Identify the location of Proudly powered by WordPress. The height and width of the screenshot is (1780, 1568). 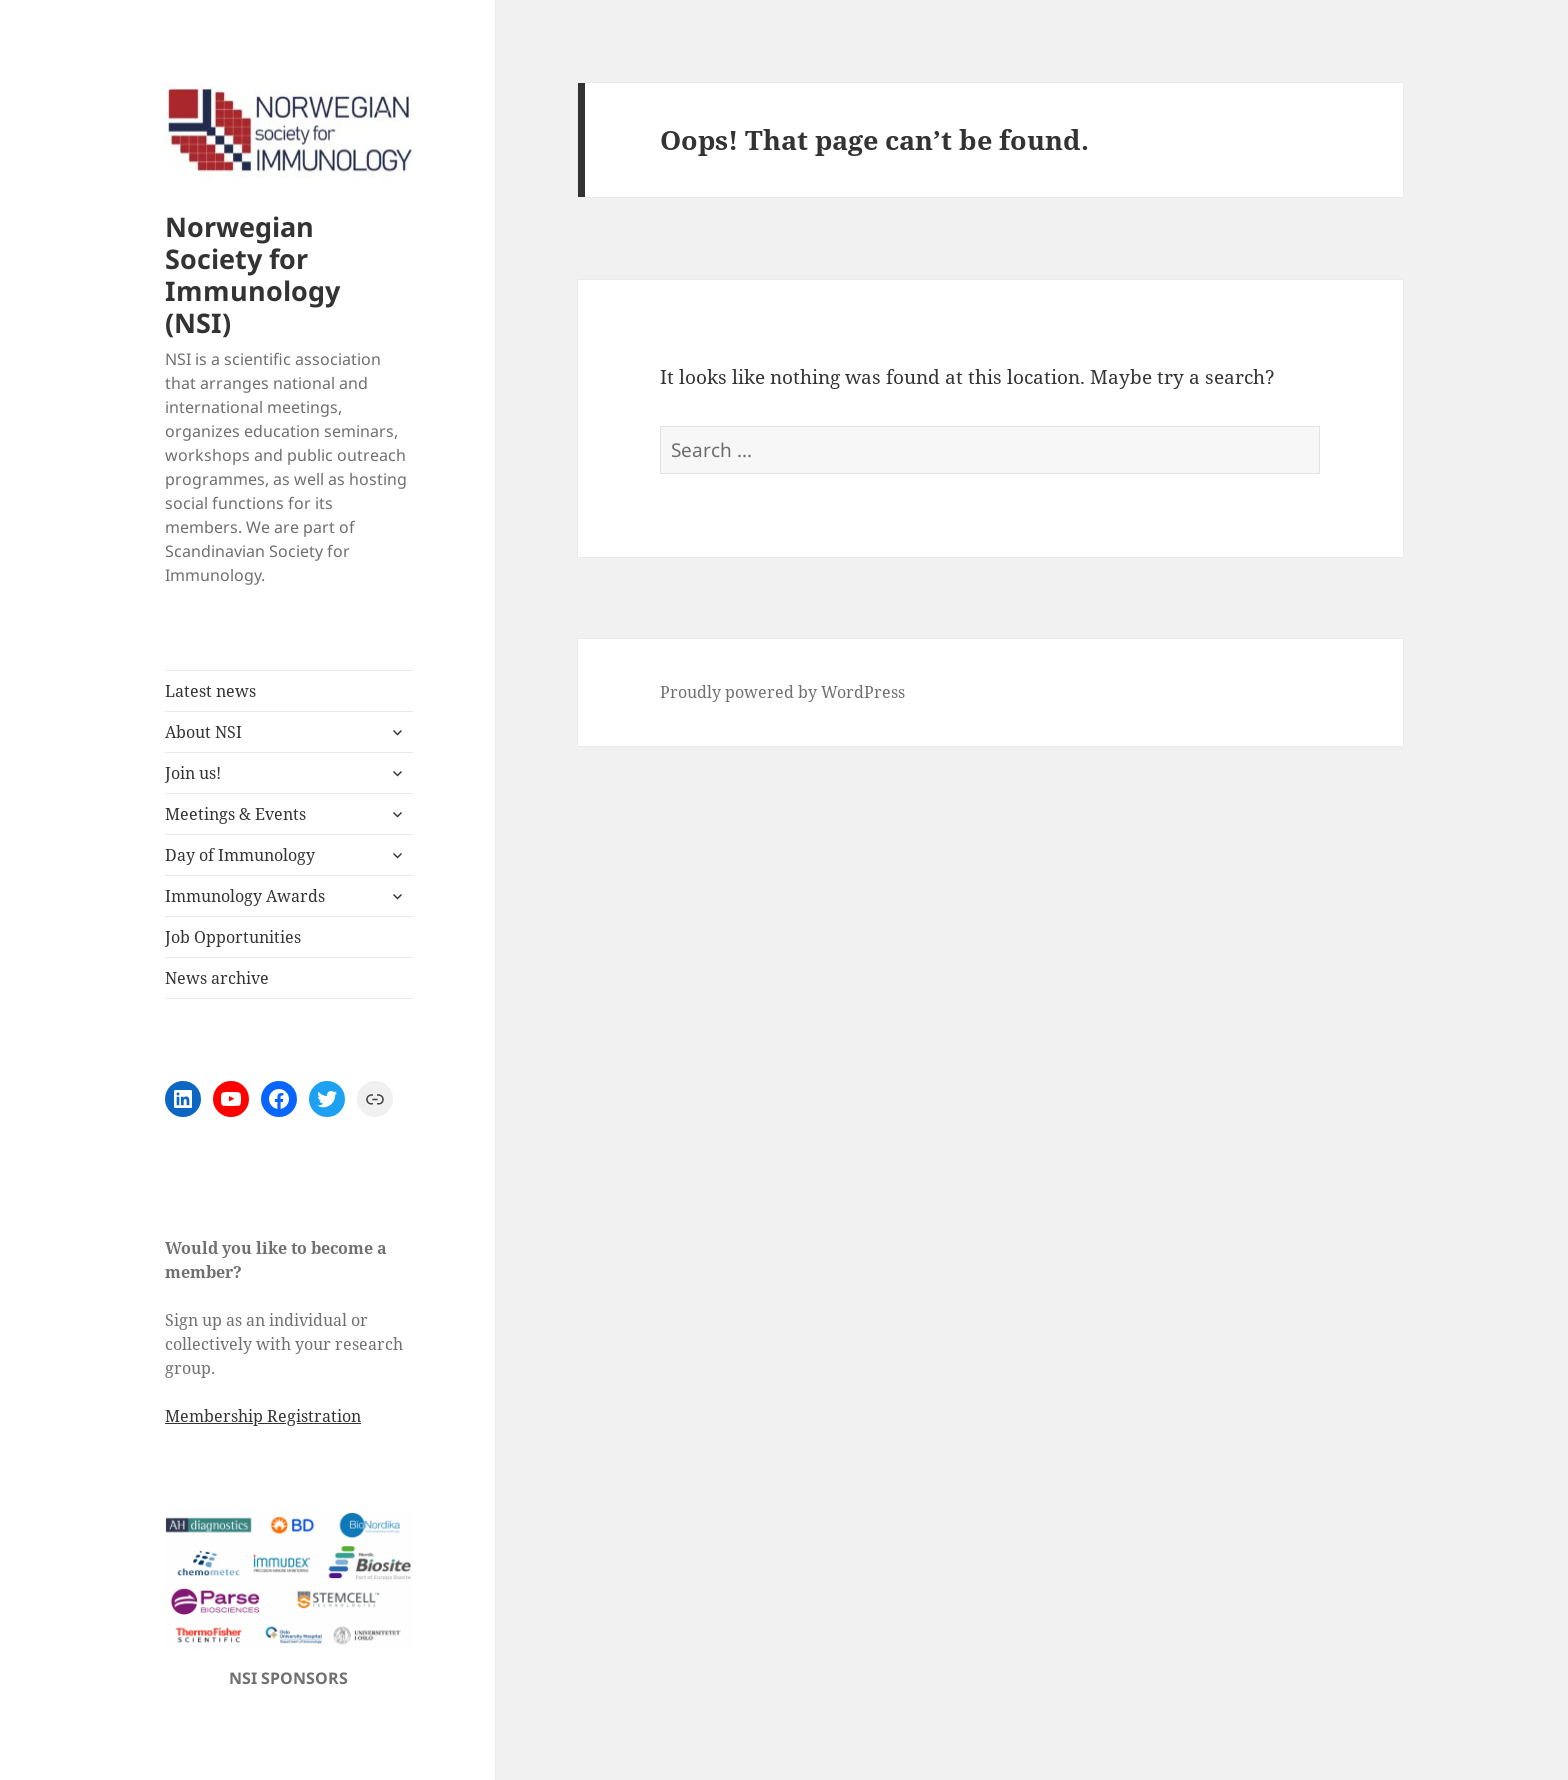
(782, 692).